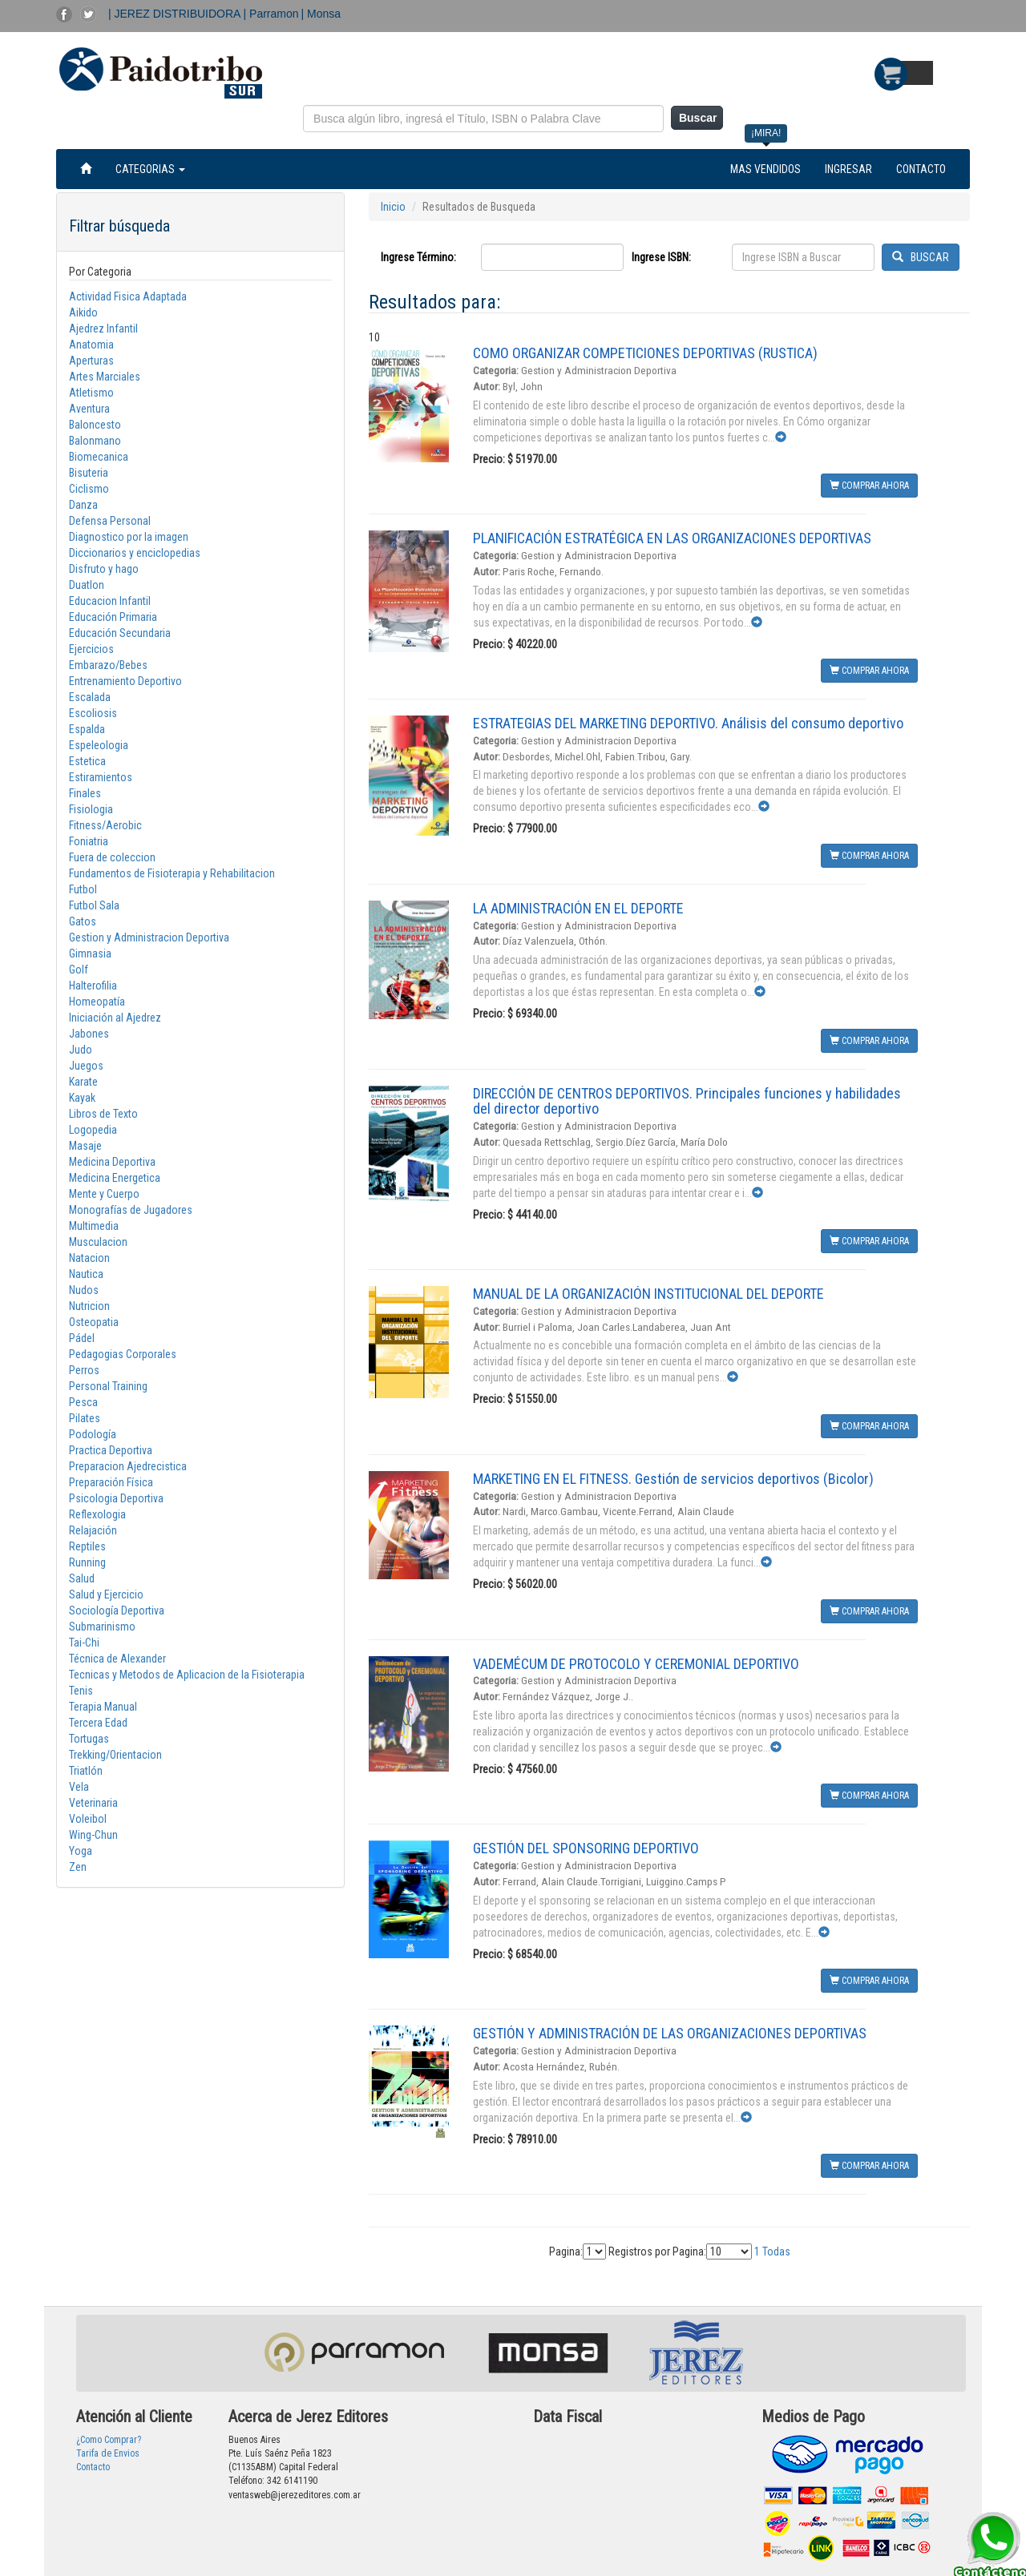  Describe the element at coordinates (150, 169) in the screenshot. I see `CATEGORIAS [button]` at that location.